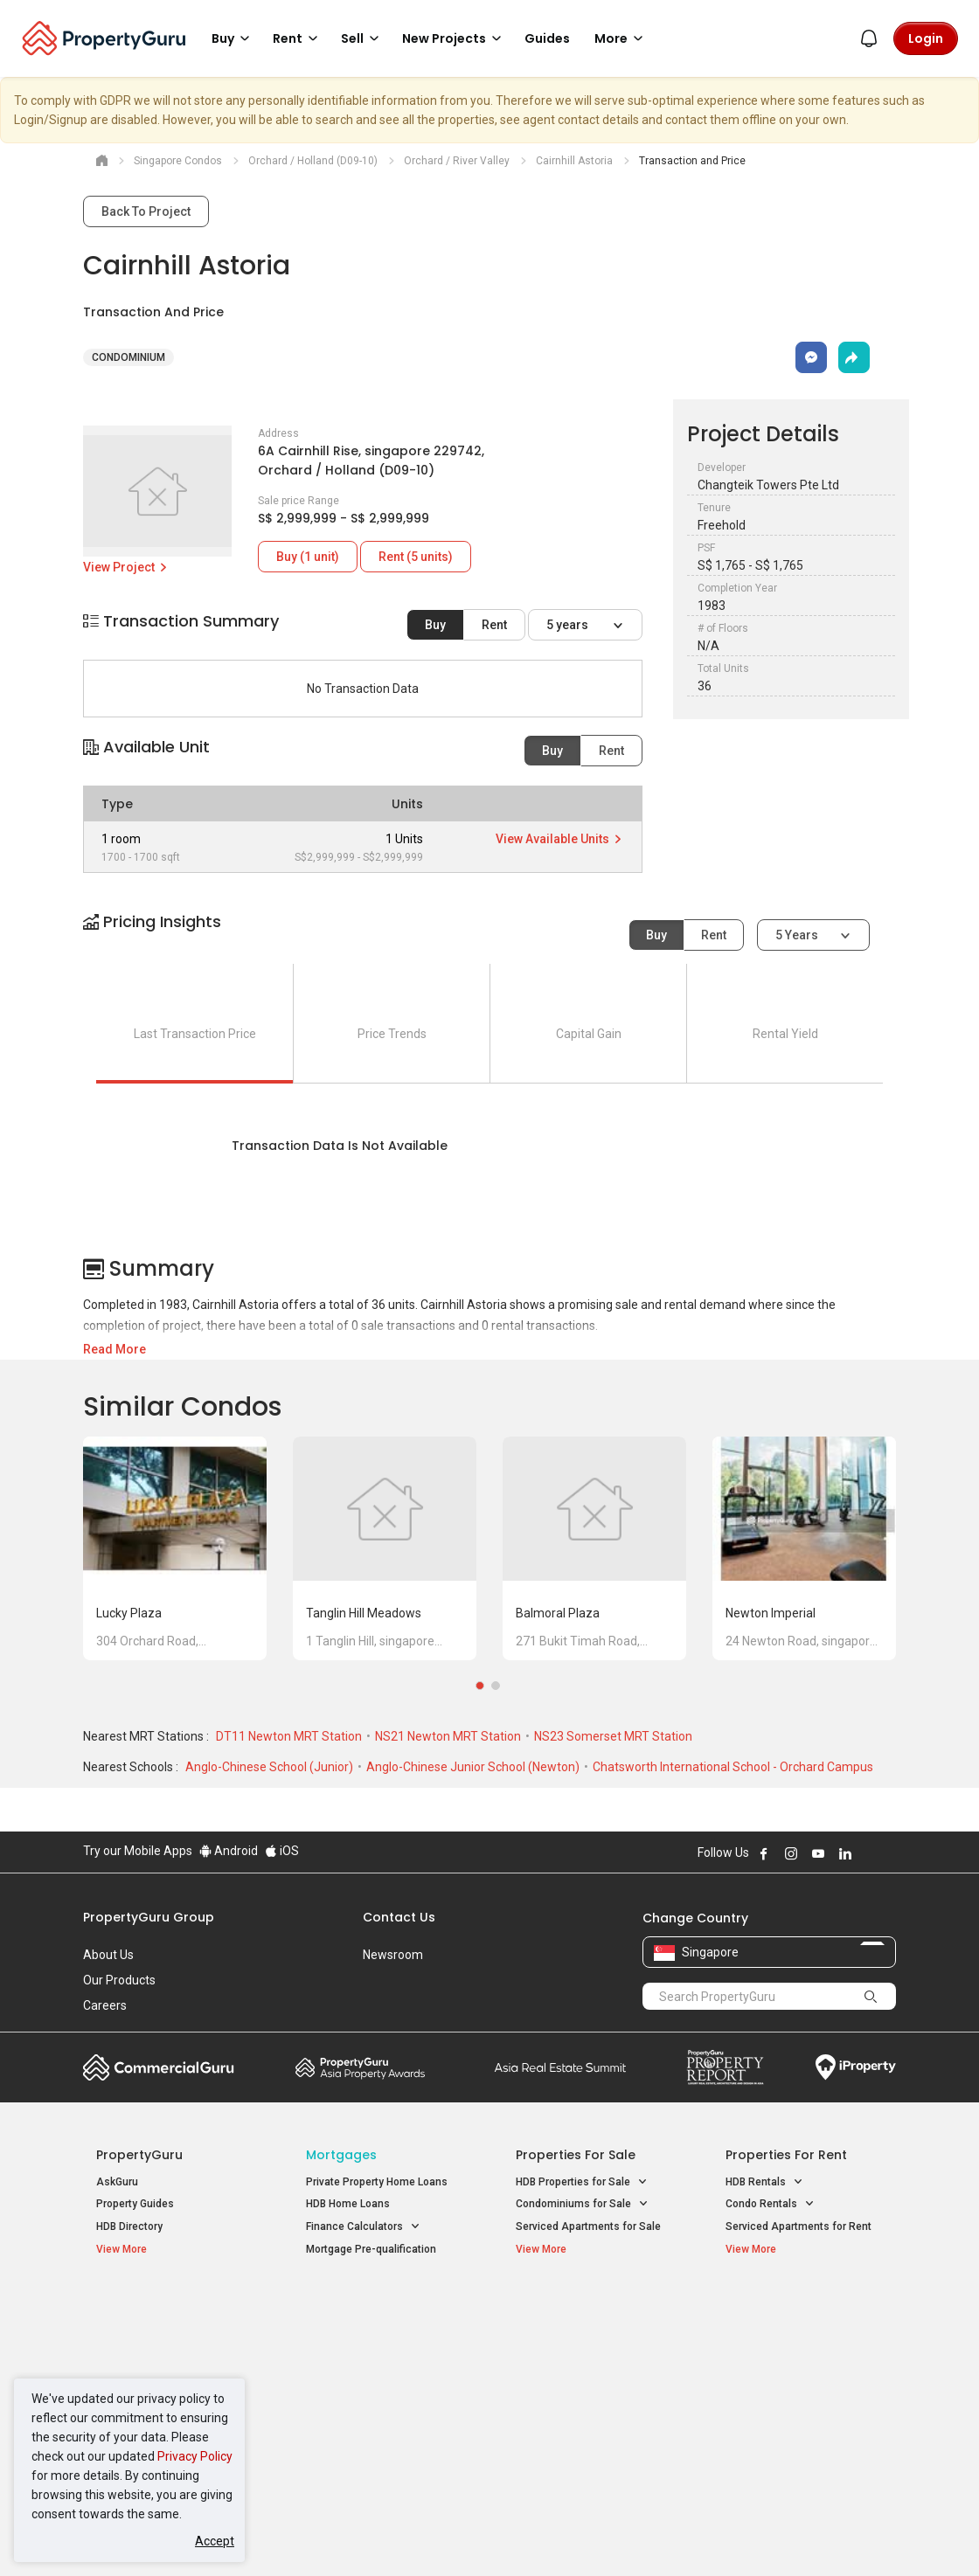  I want to click on Guides [button], so click(547, 38).